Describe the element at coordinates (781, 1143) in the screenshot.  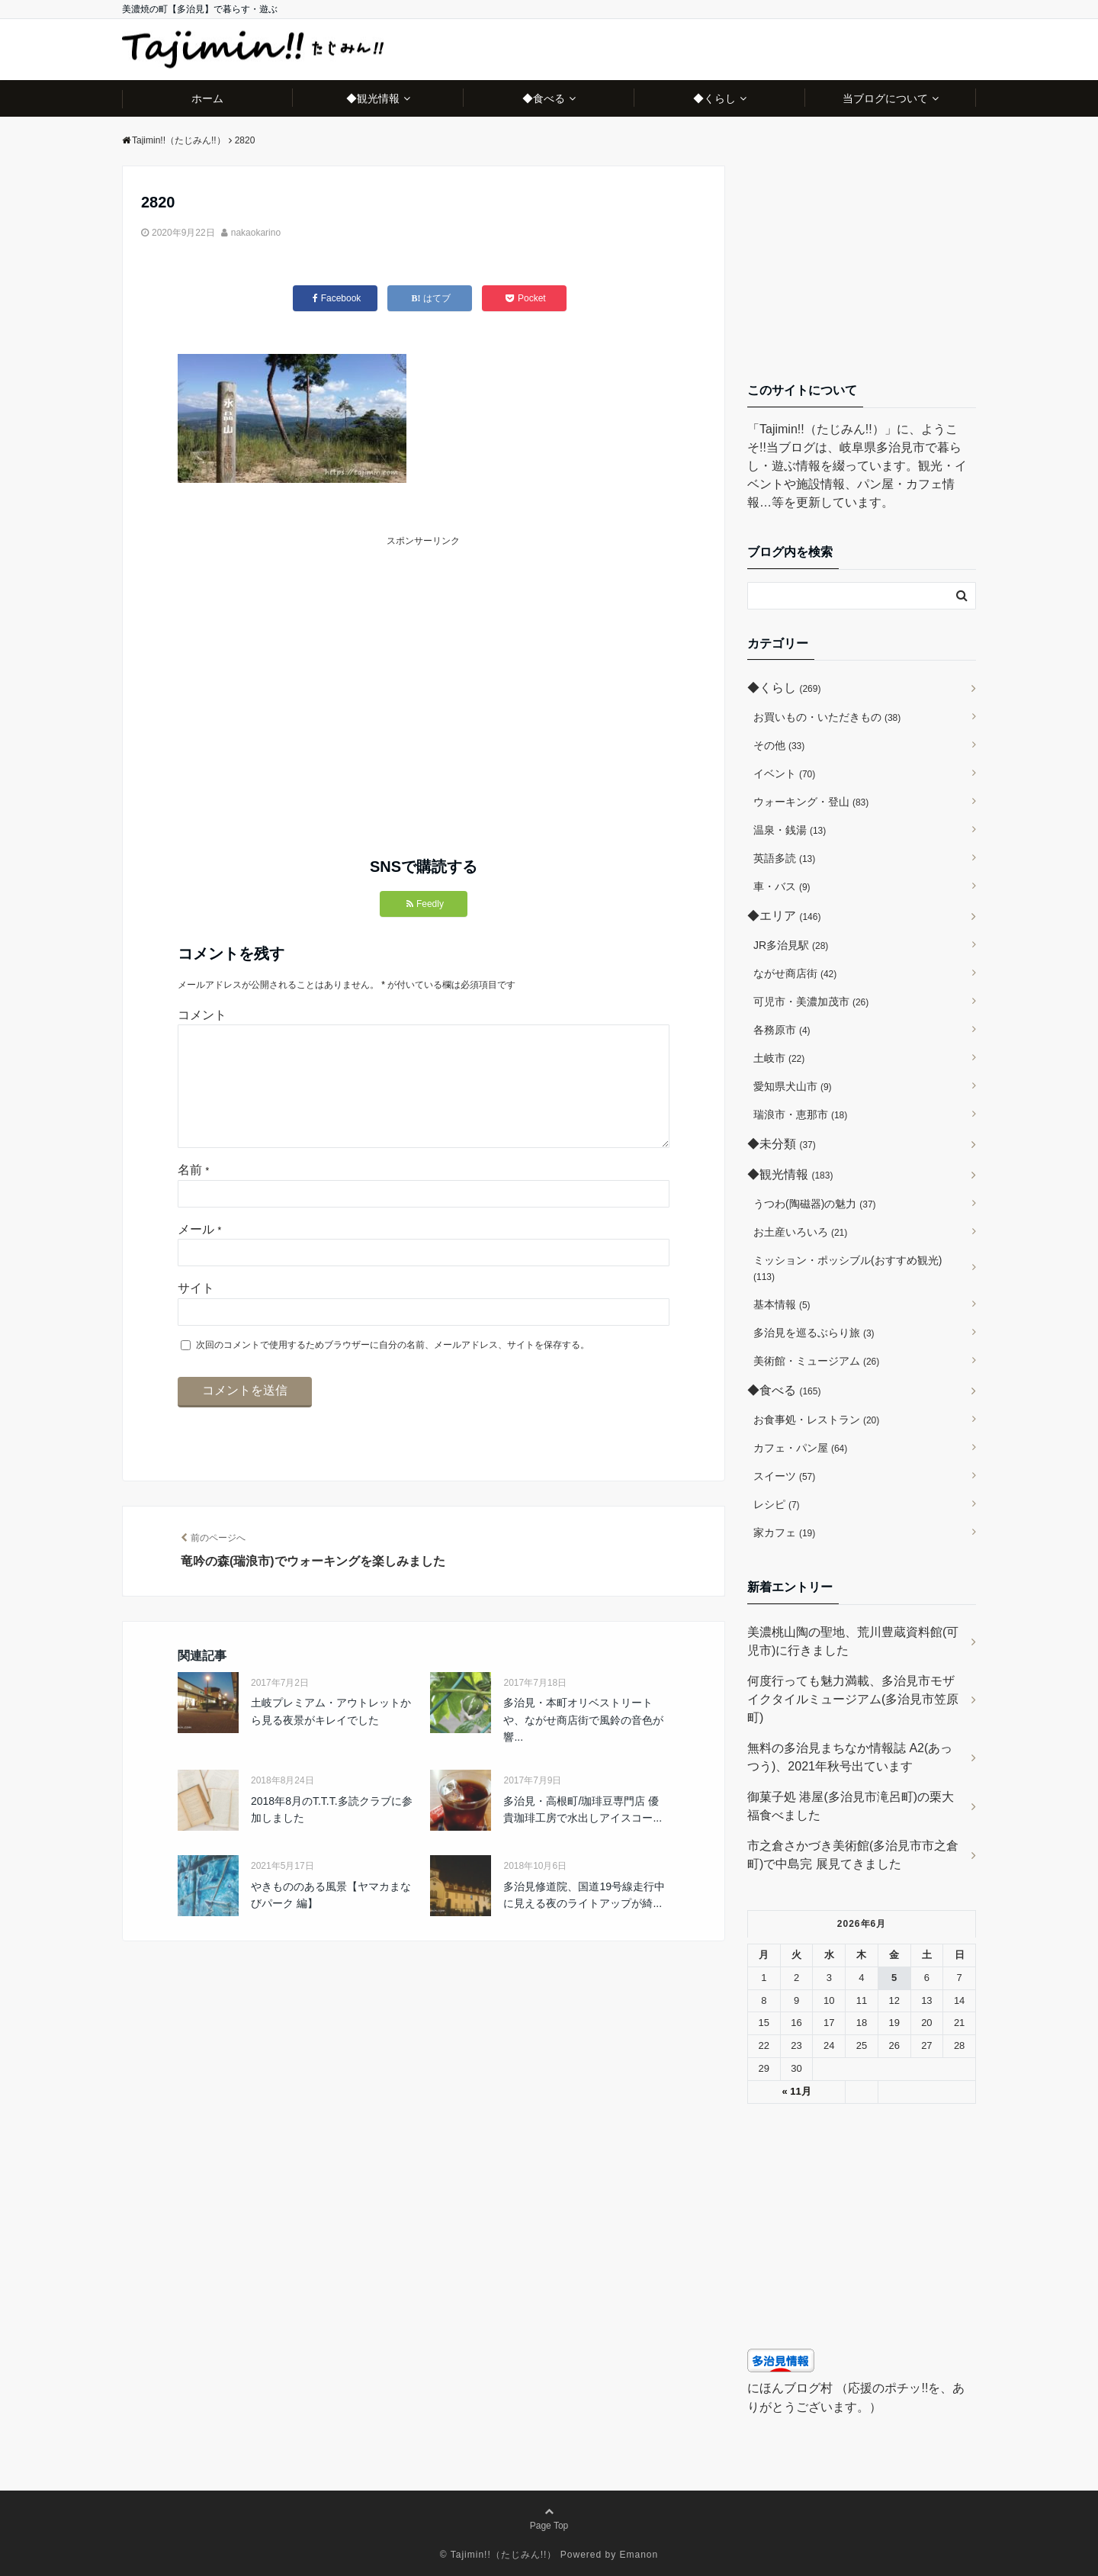
I see `◆未分類` at that location.